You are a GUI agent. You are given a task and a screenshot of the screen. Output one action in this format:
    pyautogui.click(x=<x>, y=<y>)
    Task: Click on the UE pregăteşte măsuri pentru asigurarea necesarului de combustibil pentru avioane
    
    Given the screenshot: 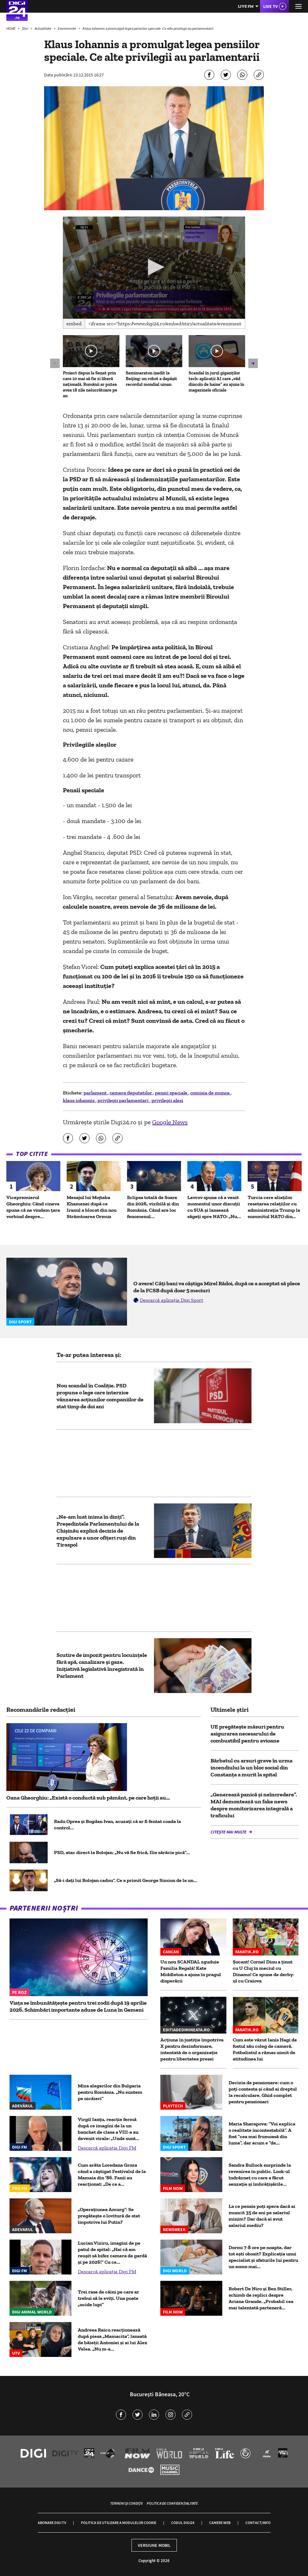 What is the action you would take?
    pyautogui.click(x=247, y=1733)
    